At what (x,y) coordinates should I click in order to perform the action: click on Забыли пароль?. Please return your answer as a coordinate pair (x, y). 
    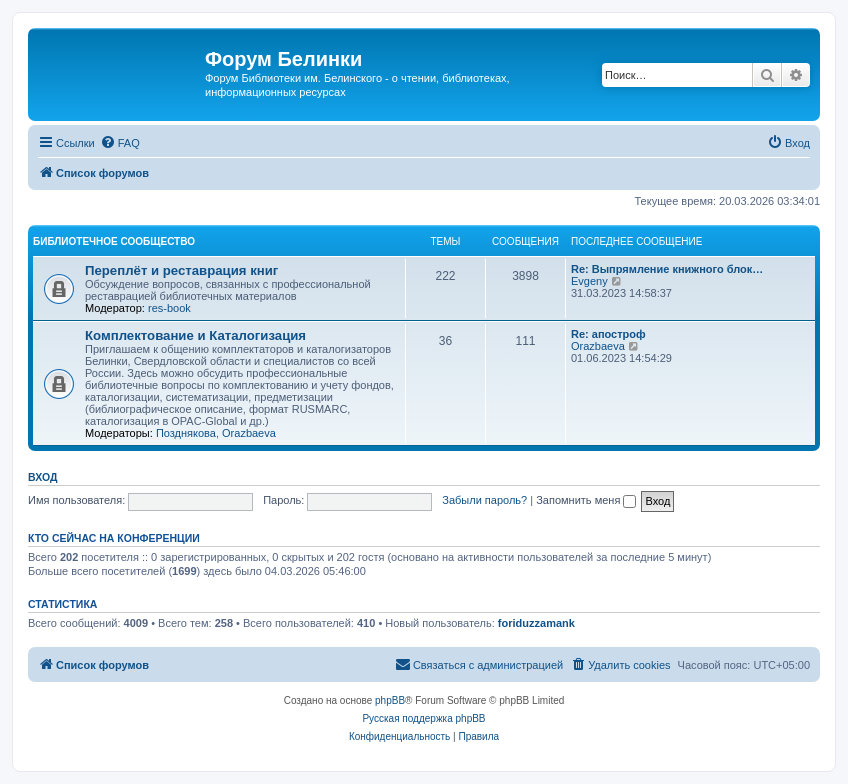
    Looking at the image, I should click on (484, 500).